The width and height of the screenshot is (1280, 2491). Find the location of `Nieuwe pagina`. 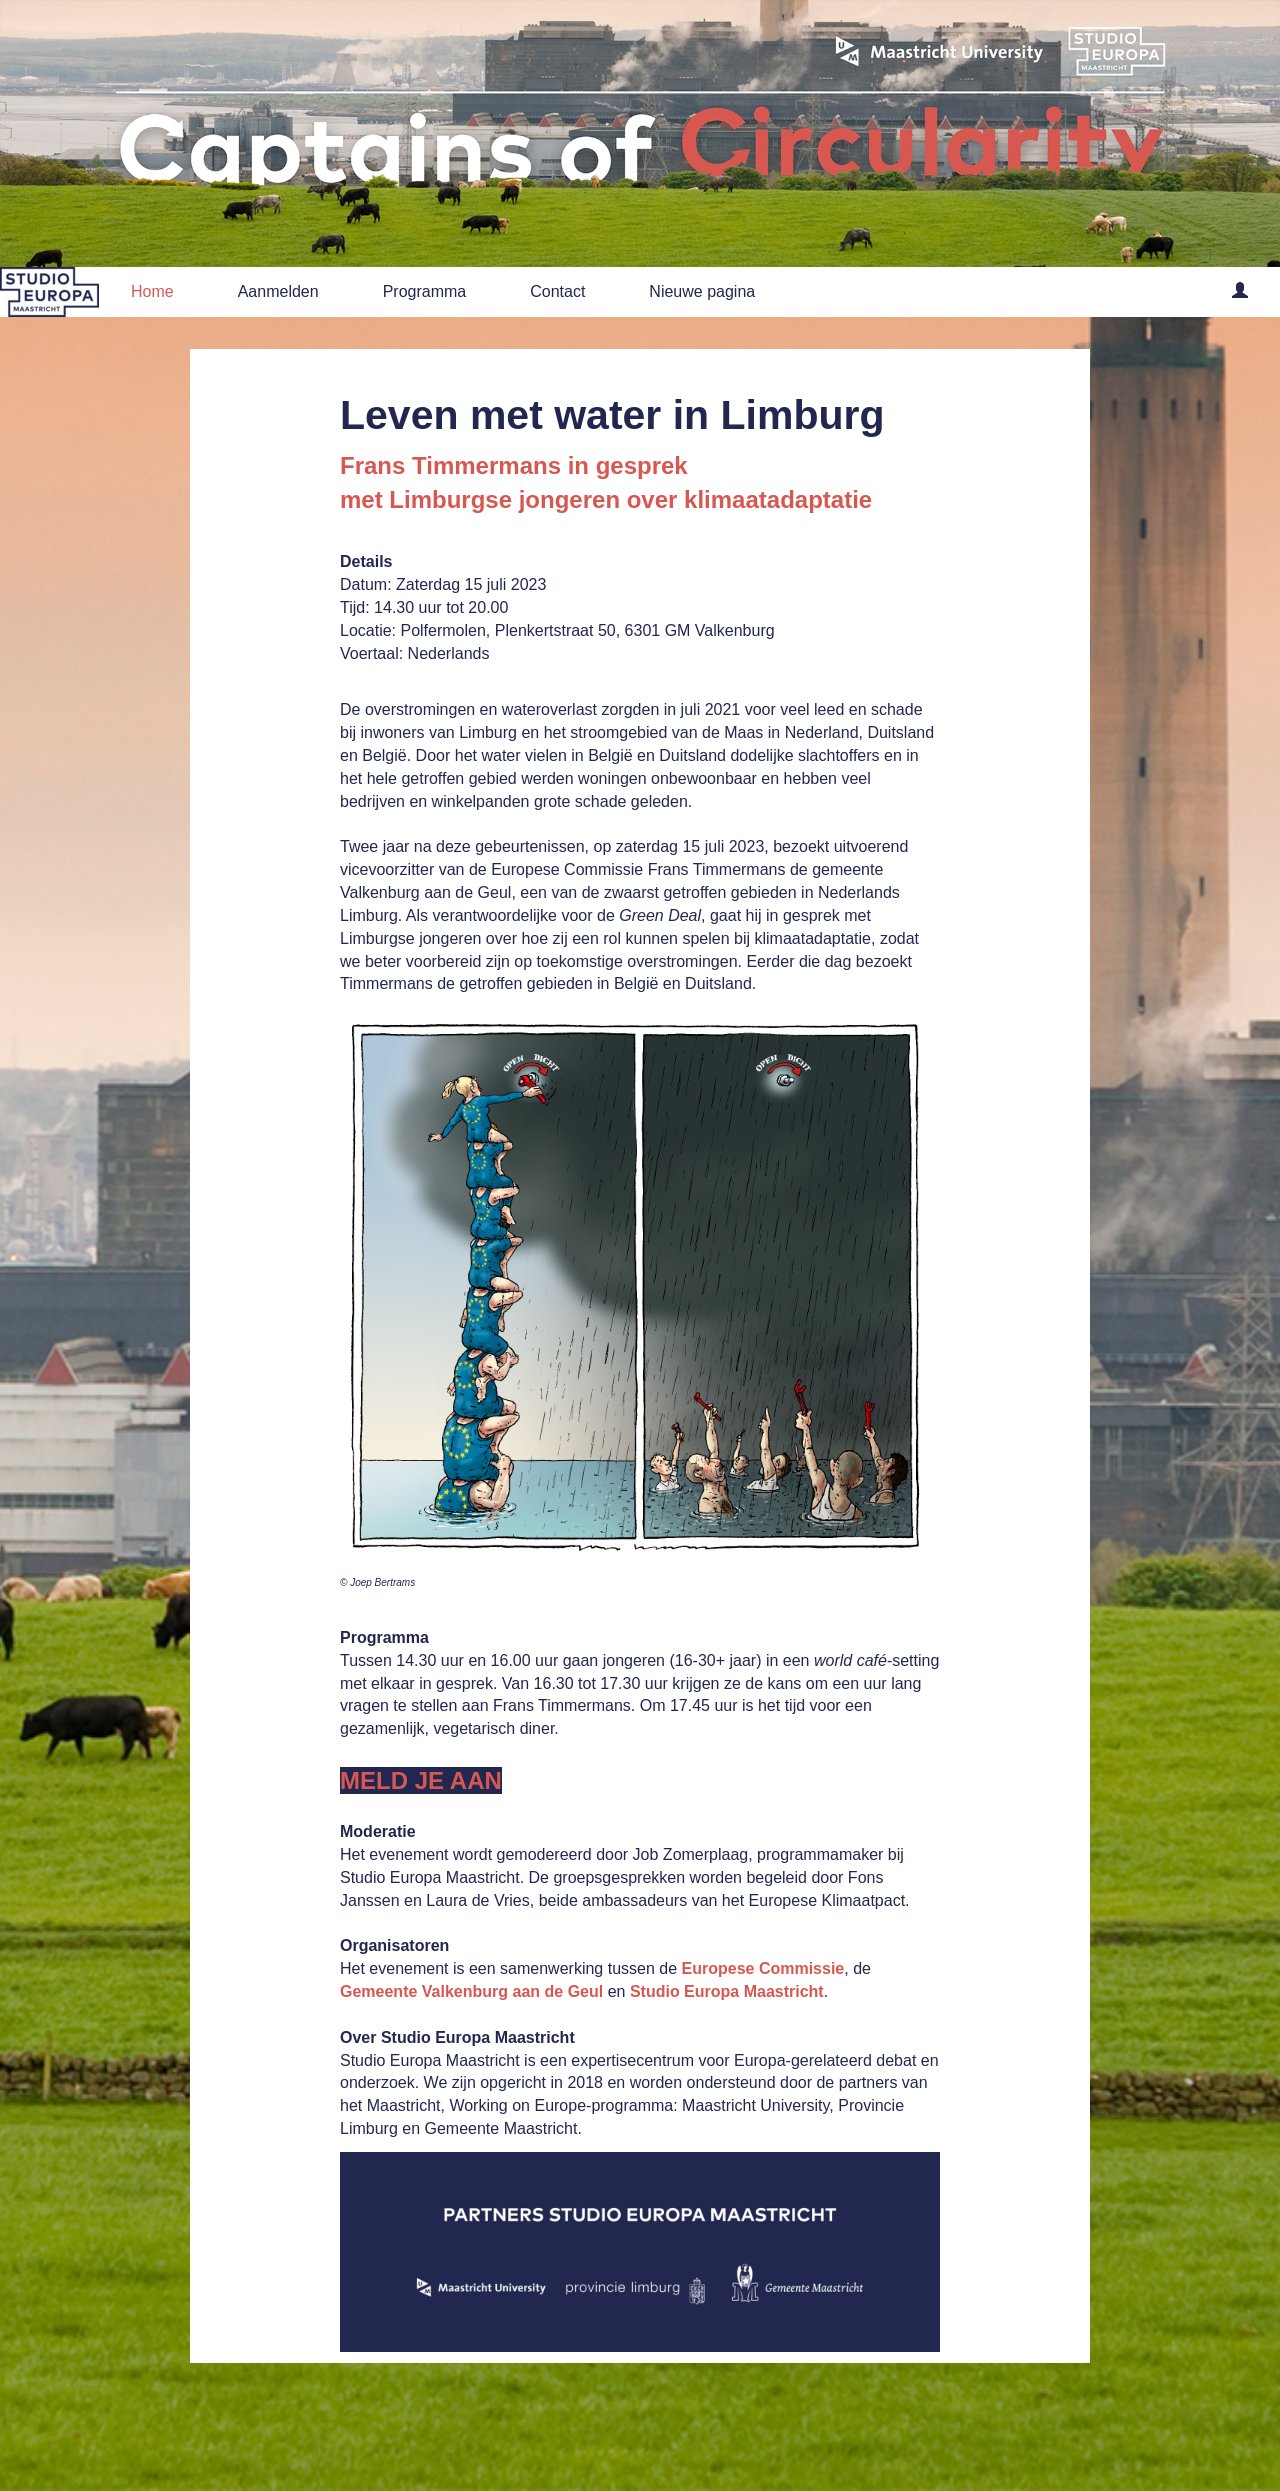

Nieuwe pagina is located at coordinates (702, 291).